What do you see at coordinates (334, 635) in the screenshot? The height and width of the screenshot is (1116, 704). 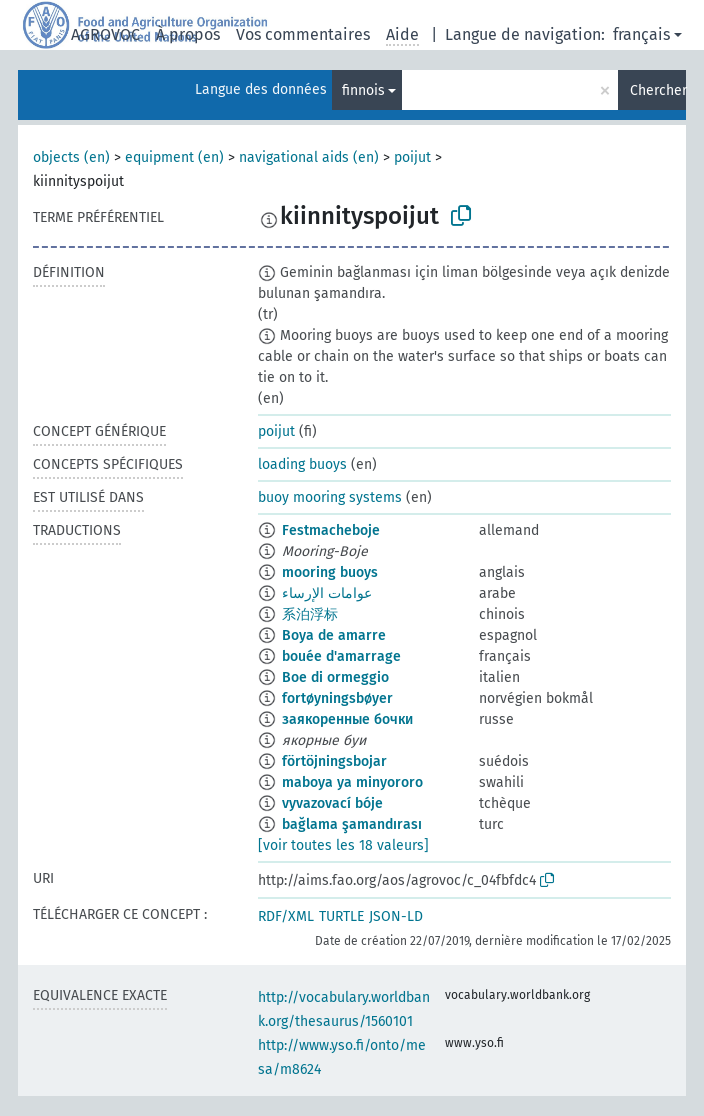 I see `Boya de amarre` at bounding box center [334, 635].